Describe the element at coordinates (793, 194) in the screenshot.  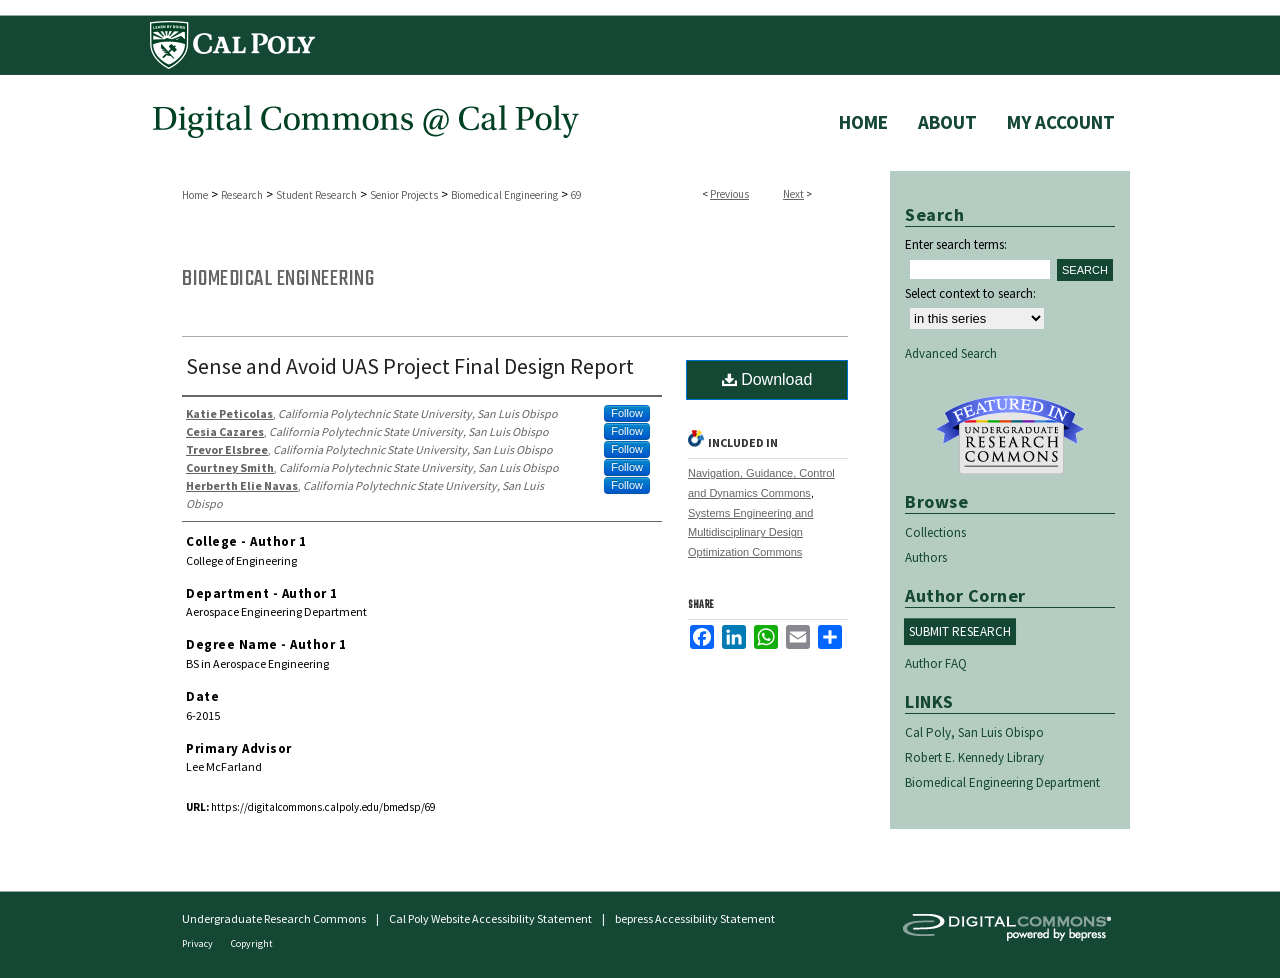
I see `Next` at that location.